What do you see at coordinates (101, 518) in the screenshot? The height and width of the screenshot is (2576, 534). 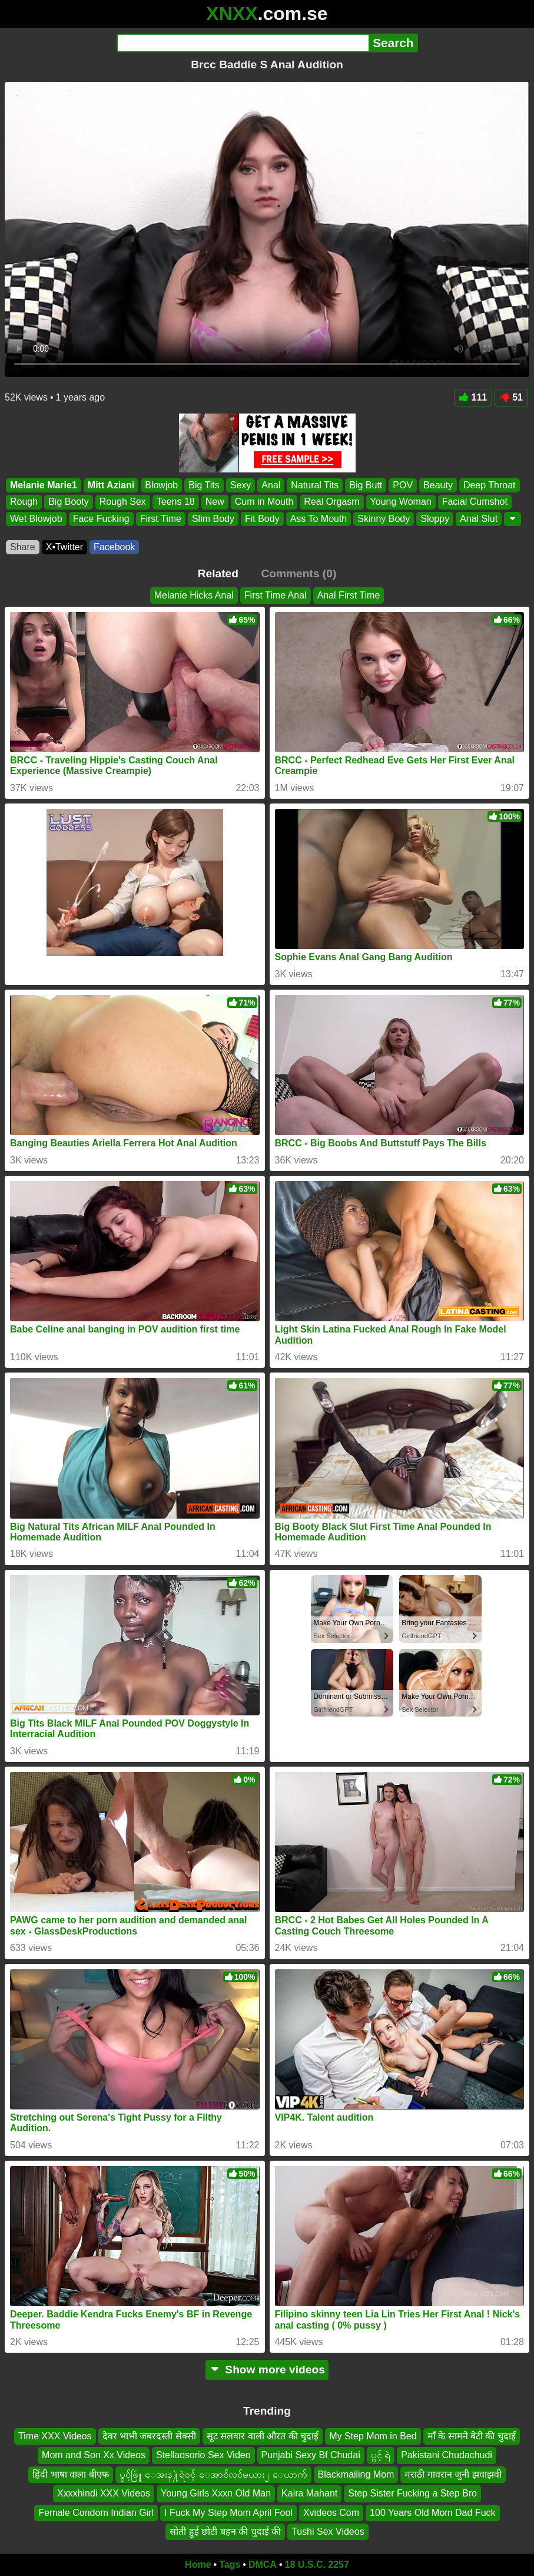 I see `Face Fucking` at bounding box center [101, 518].